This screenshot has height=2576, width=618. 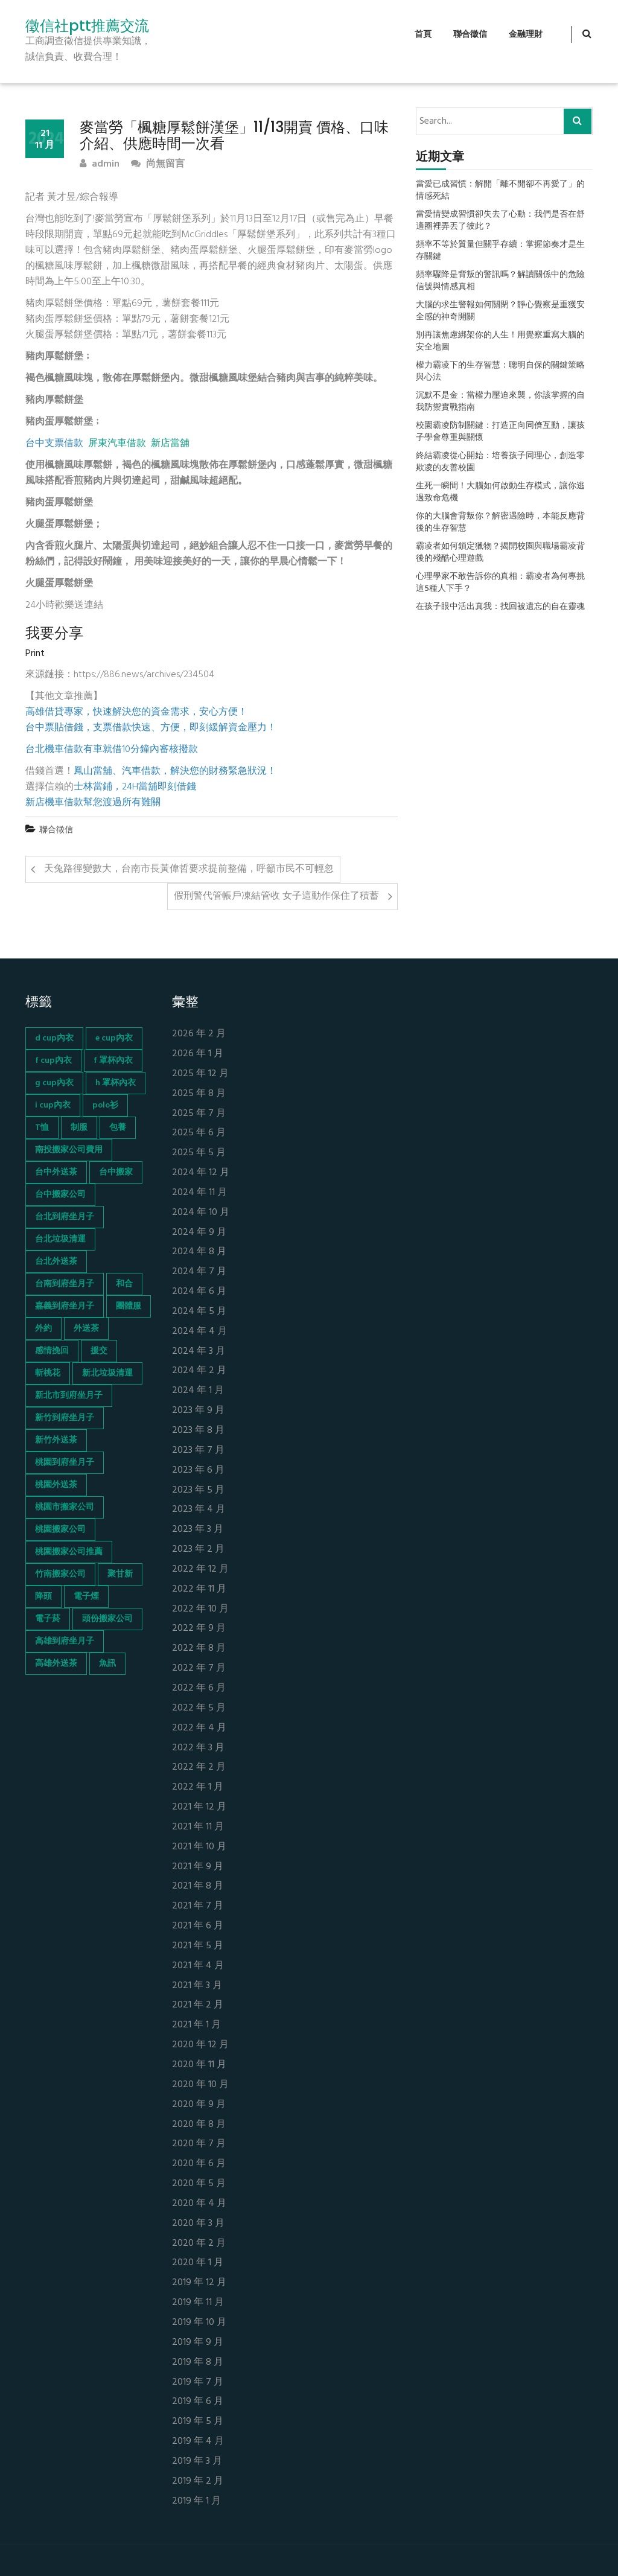 What do you see at coordinates (199, 1252) in the screenshot?
I see `2024 年 8 月` at bounding box center [199, 1252].